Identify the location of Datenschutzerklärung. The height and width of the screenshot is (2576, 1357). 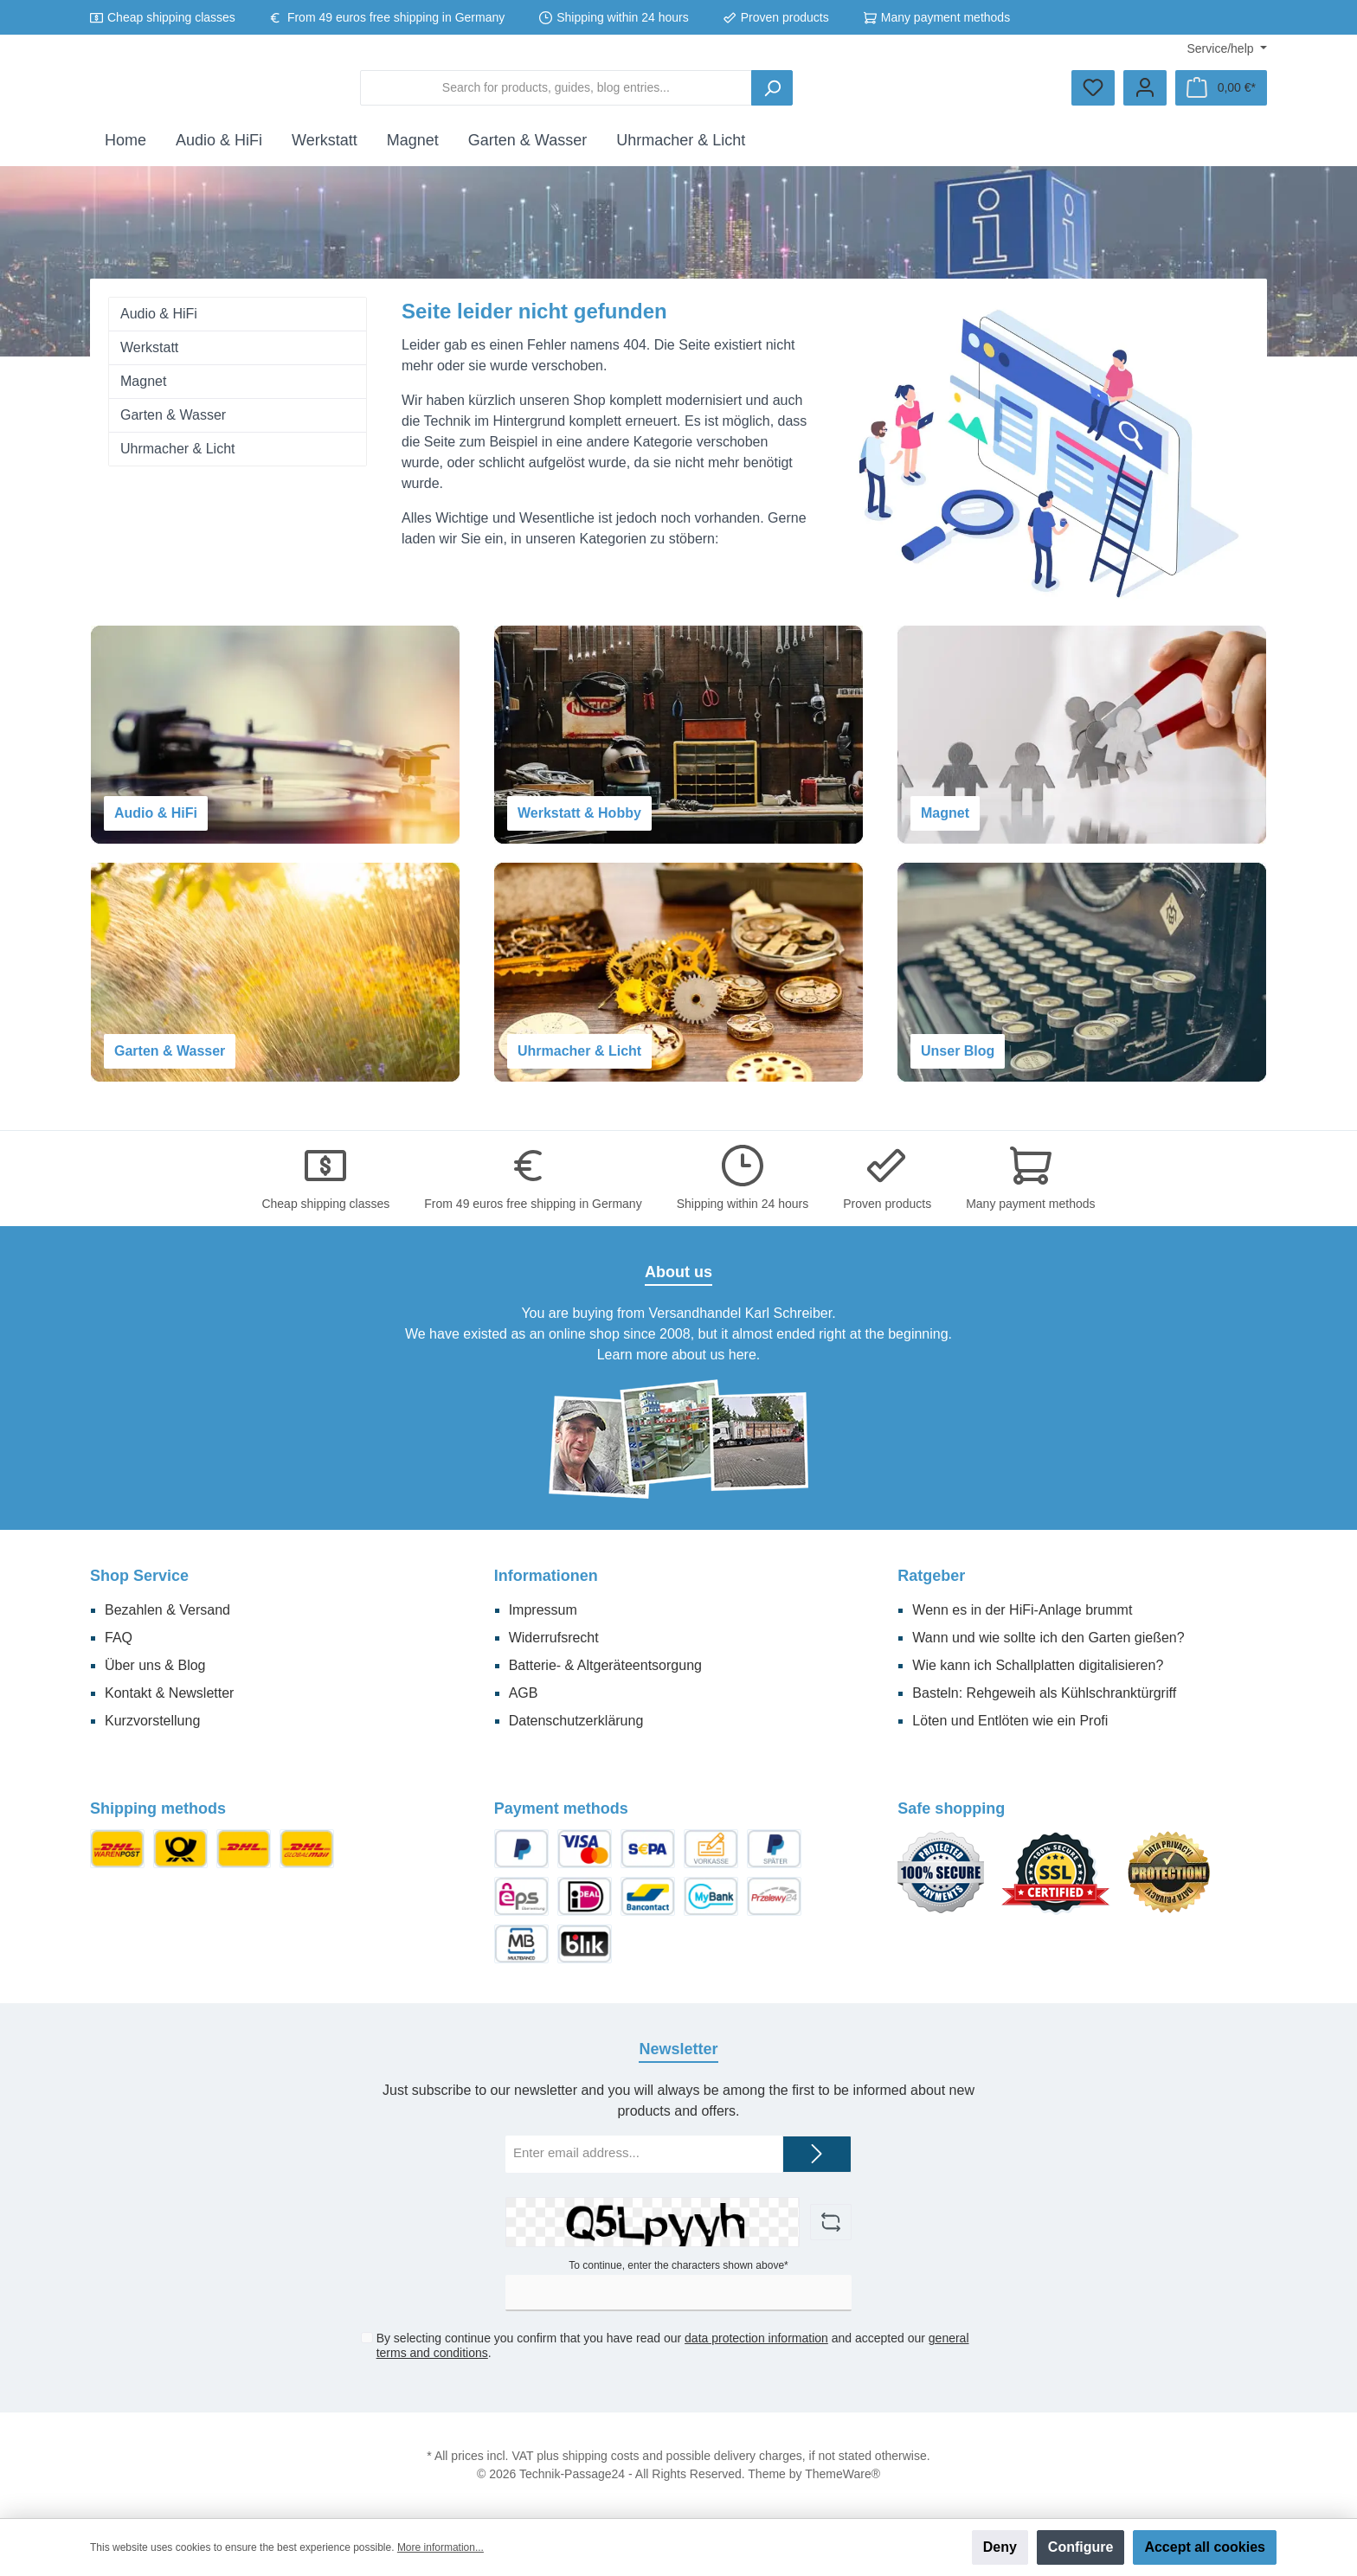
(576, 1720).